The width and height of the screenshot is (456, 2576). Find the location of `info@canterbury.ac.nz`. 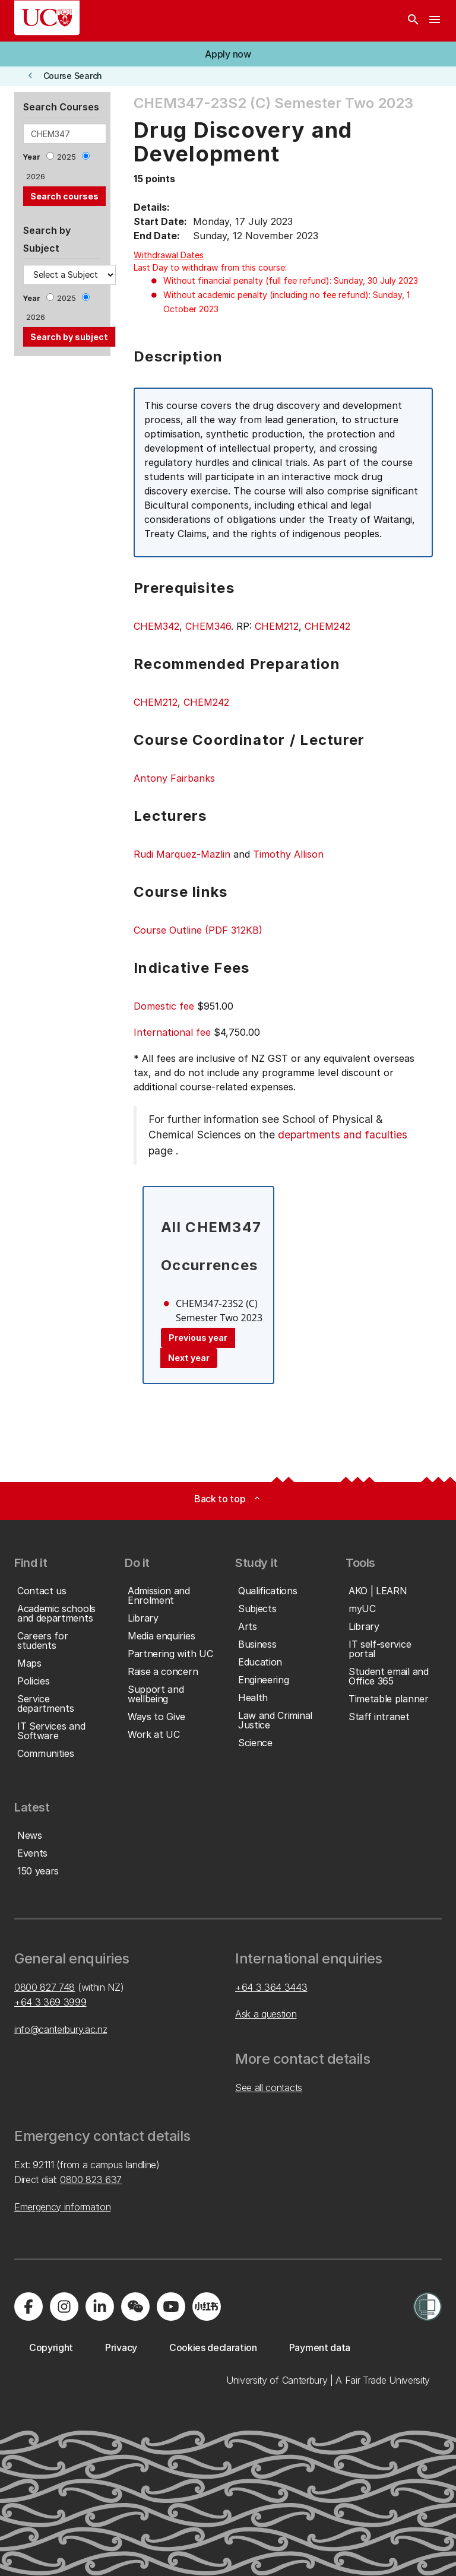

info@canterbury.ac.nz is located at coordinates (60, 2029).